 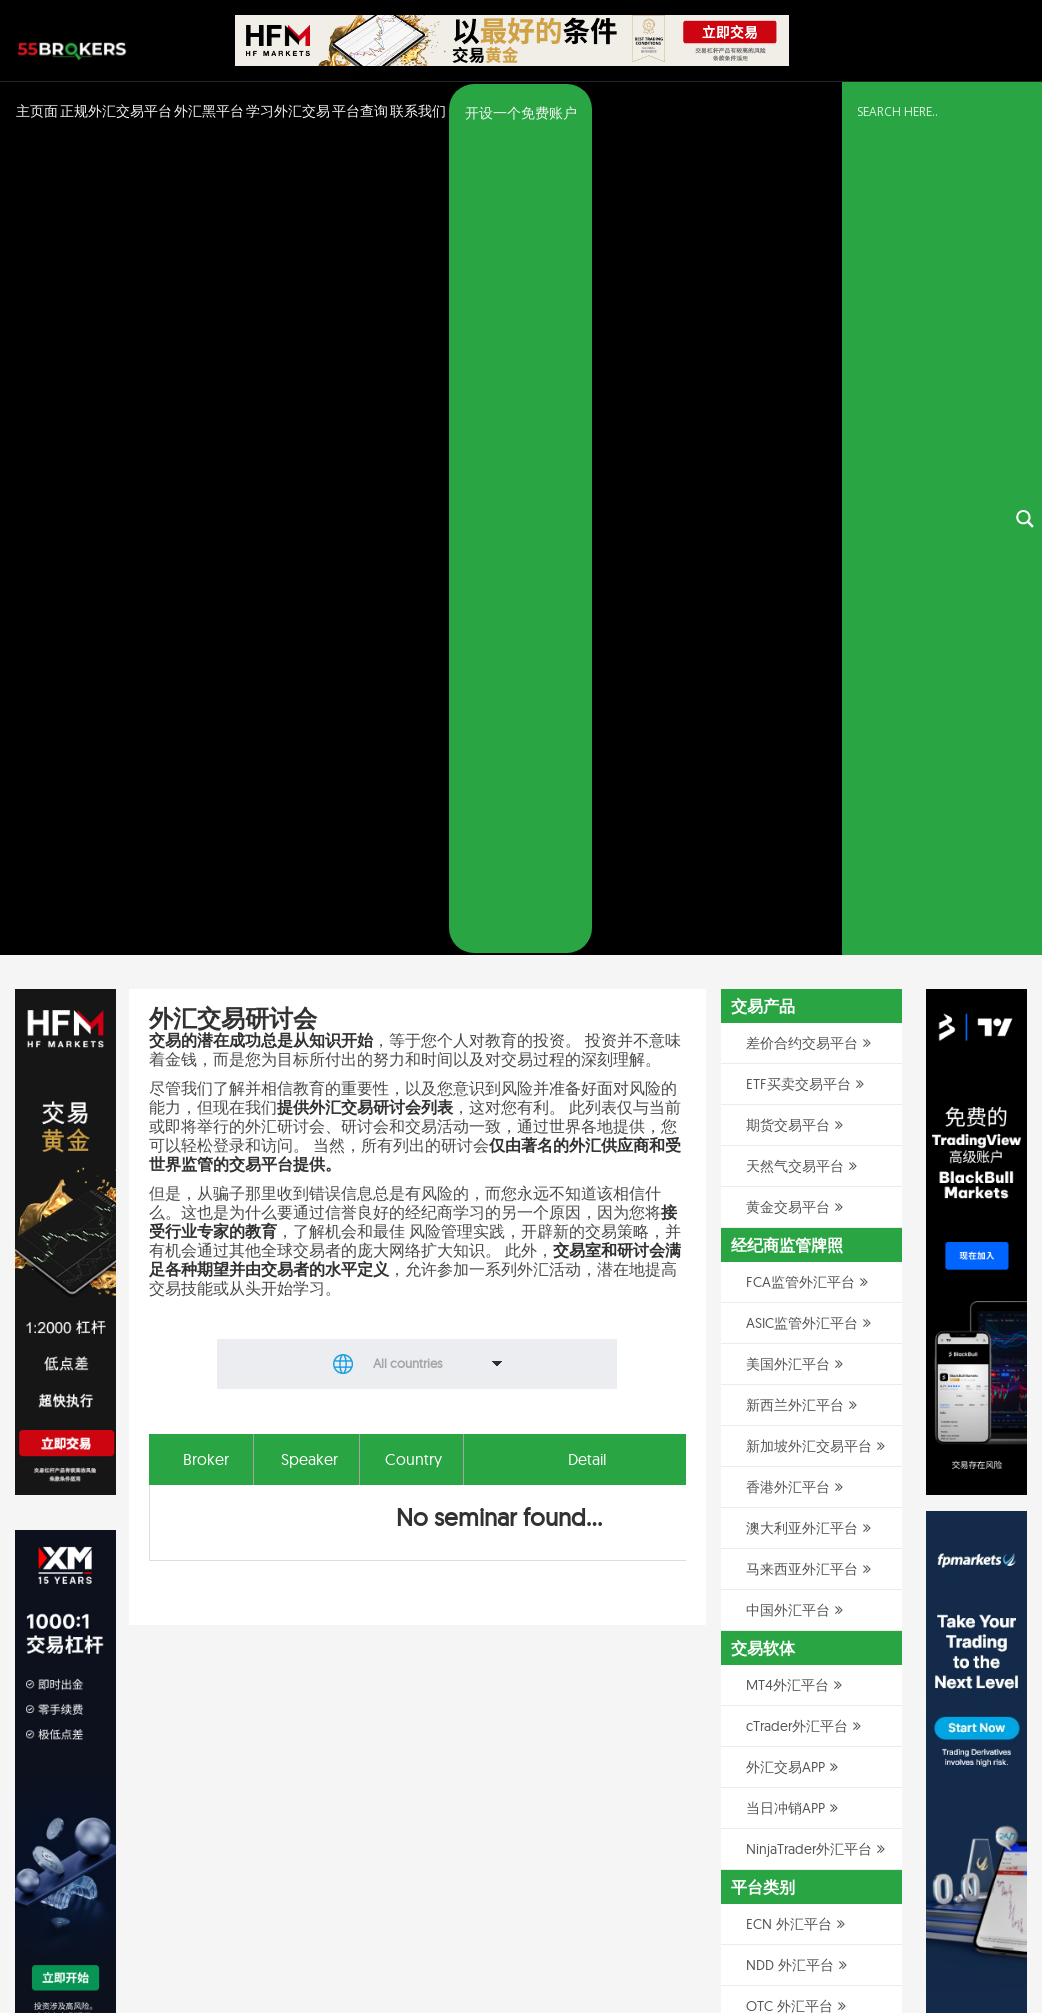 I want to click on FCA监管外汇平台, so click(x=800, y=472).